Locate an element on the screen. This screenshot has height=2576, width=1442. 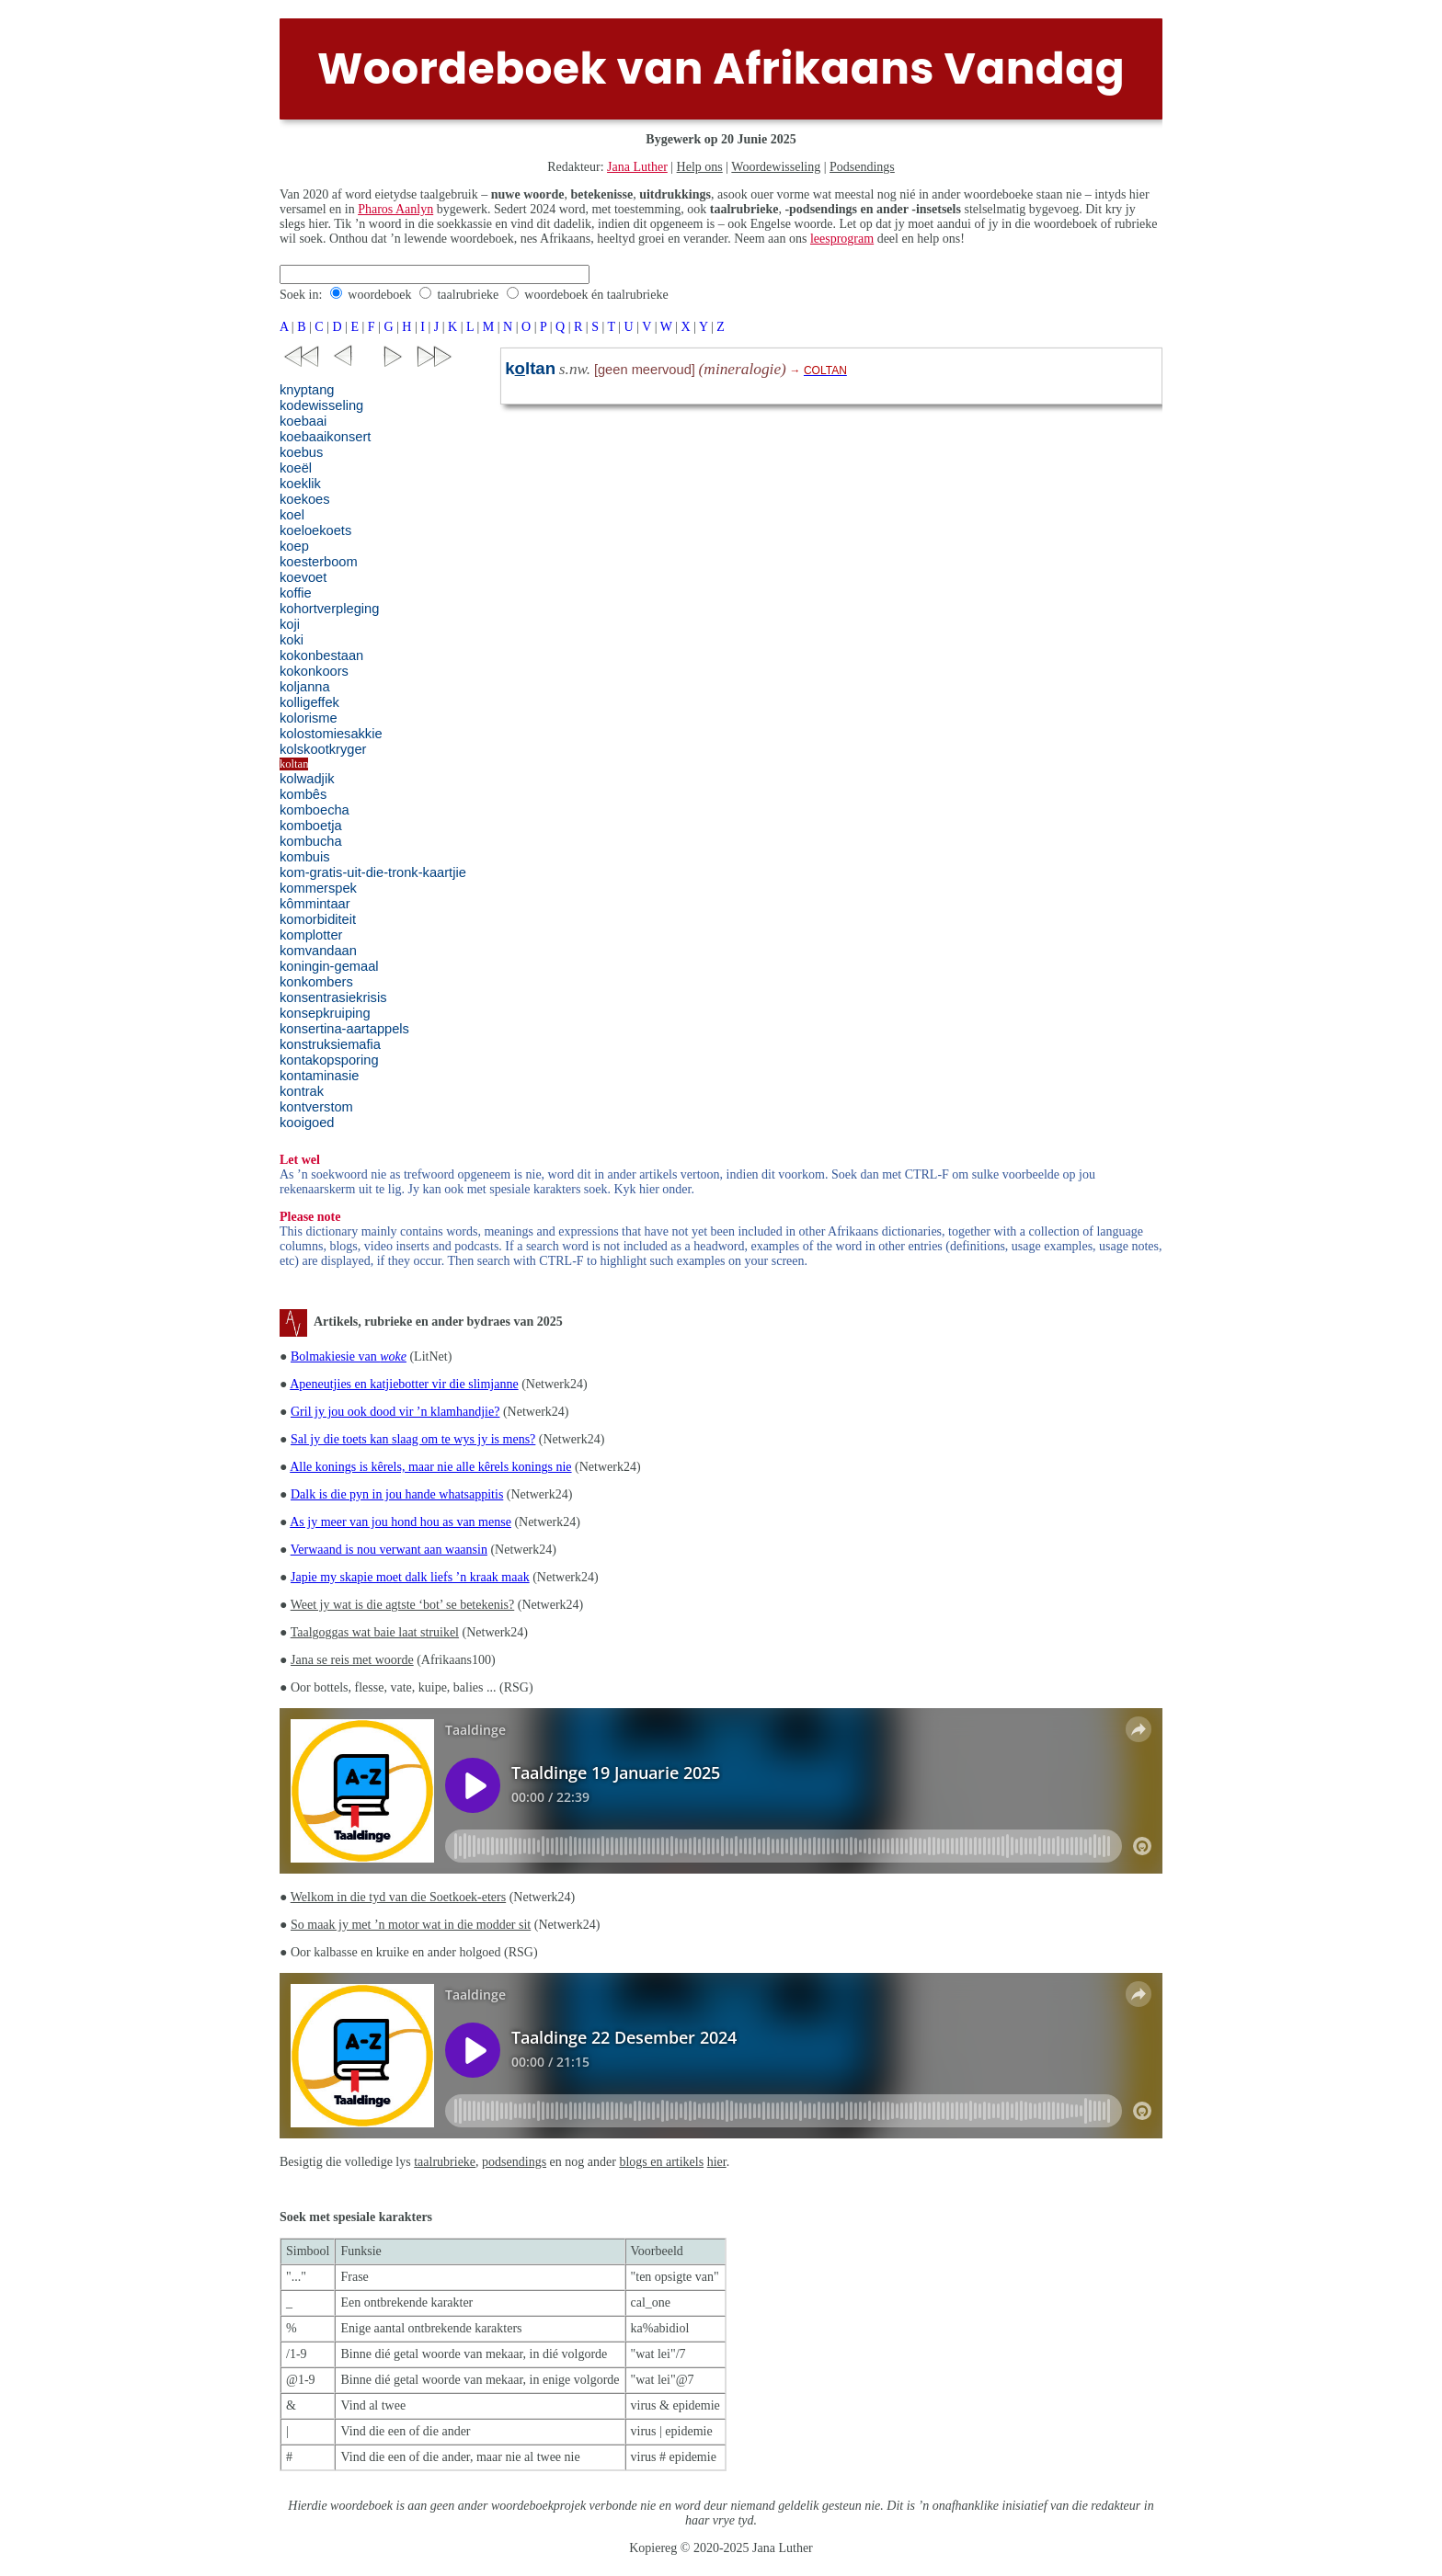
kokonkoors is located at coordinates (314, 671).